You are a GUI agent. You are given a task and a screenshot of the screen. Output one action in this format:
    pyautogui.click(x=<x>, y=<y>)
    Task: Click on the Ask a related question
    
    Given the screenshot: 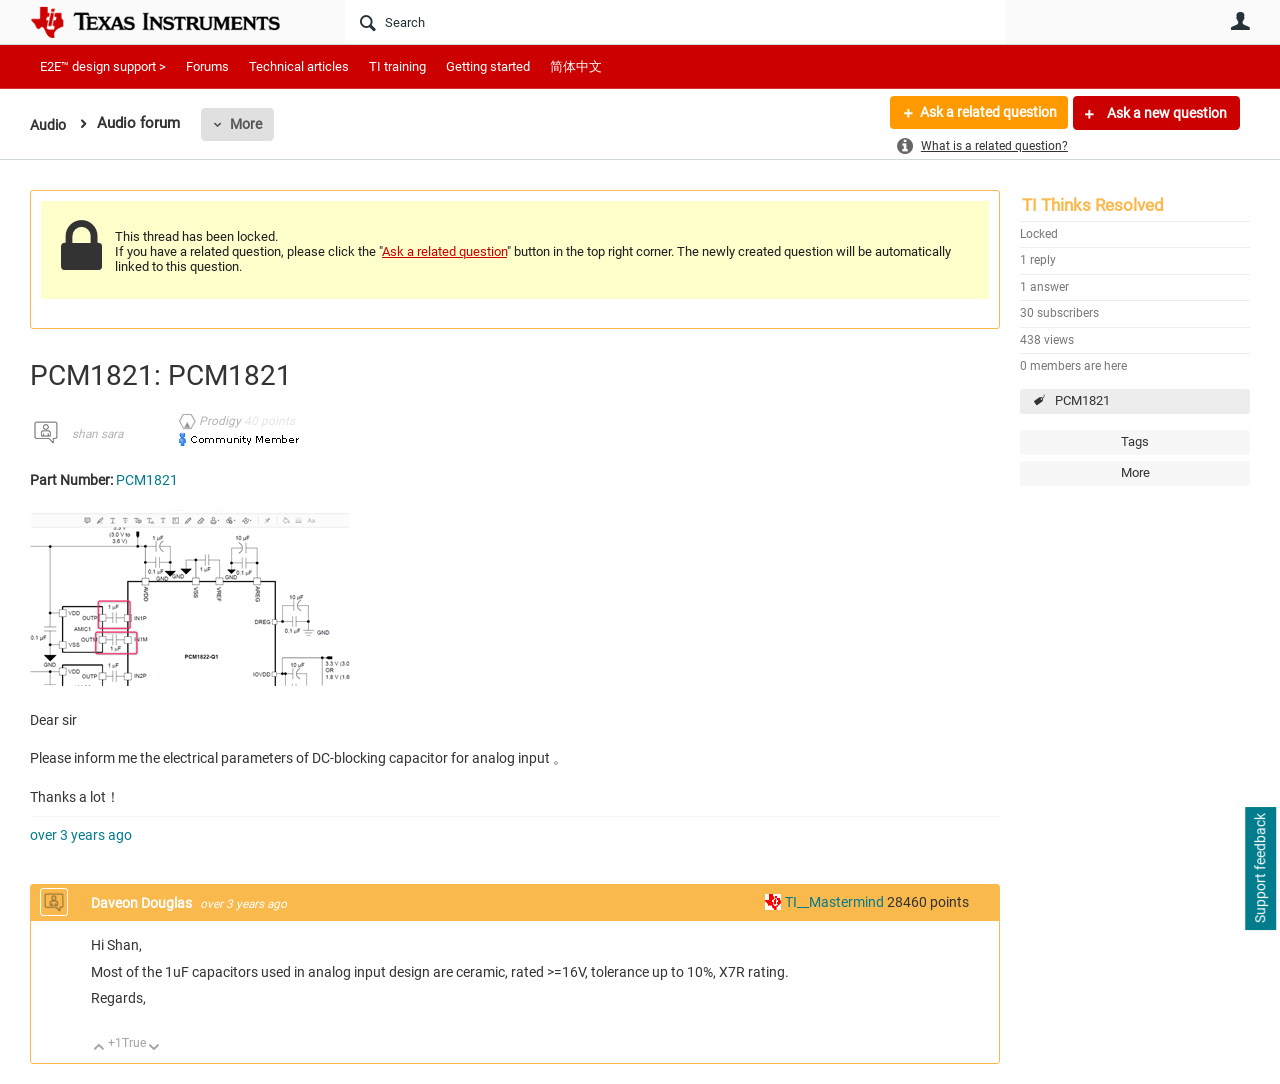 What is the action you would take?
    pyautogui.click(x=986, y=113)
    